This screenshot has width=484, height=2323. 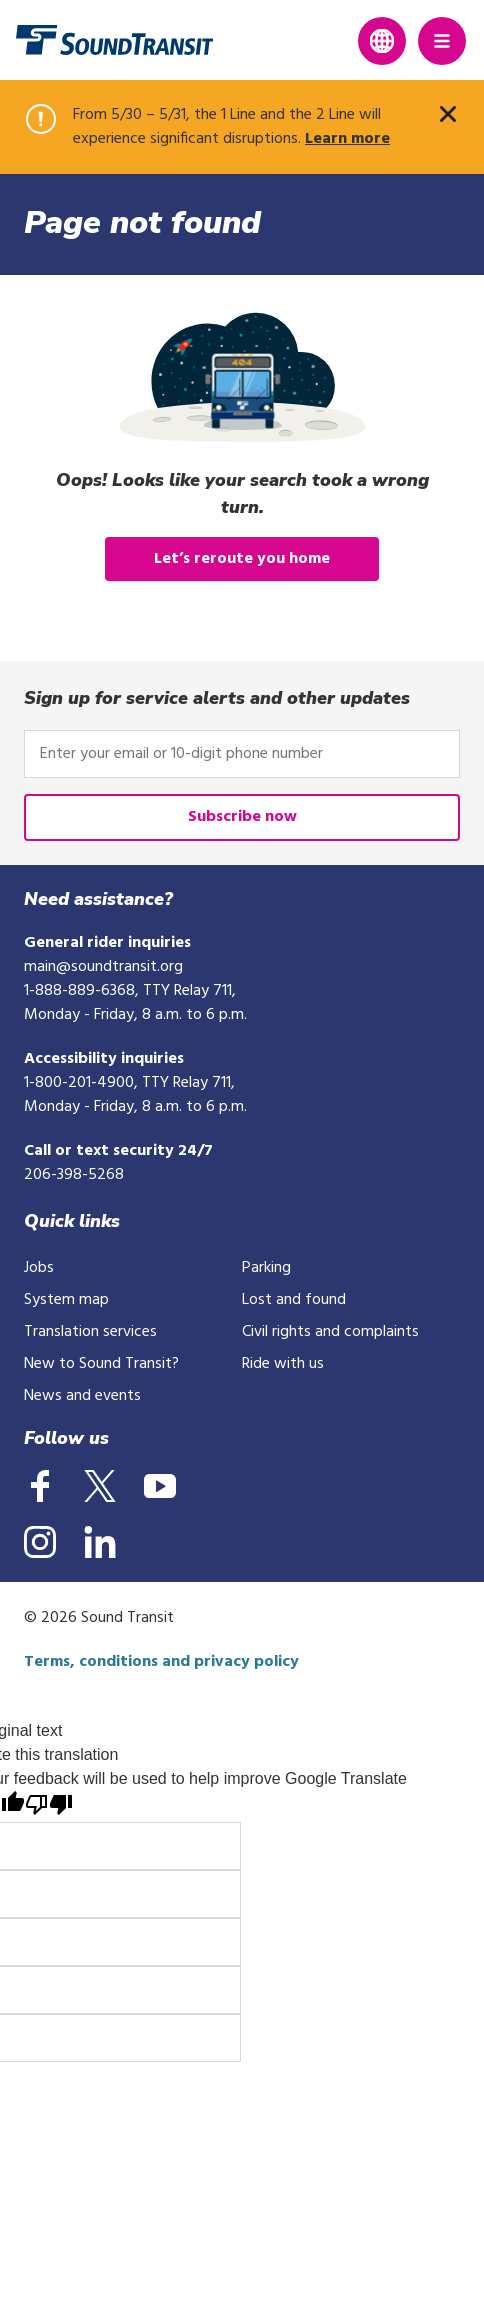 What do you see at coordinates (79, 1083) in the screenshot?
I see `1-800-201-4900` at bounding box center [79, 1083].